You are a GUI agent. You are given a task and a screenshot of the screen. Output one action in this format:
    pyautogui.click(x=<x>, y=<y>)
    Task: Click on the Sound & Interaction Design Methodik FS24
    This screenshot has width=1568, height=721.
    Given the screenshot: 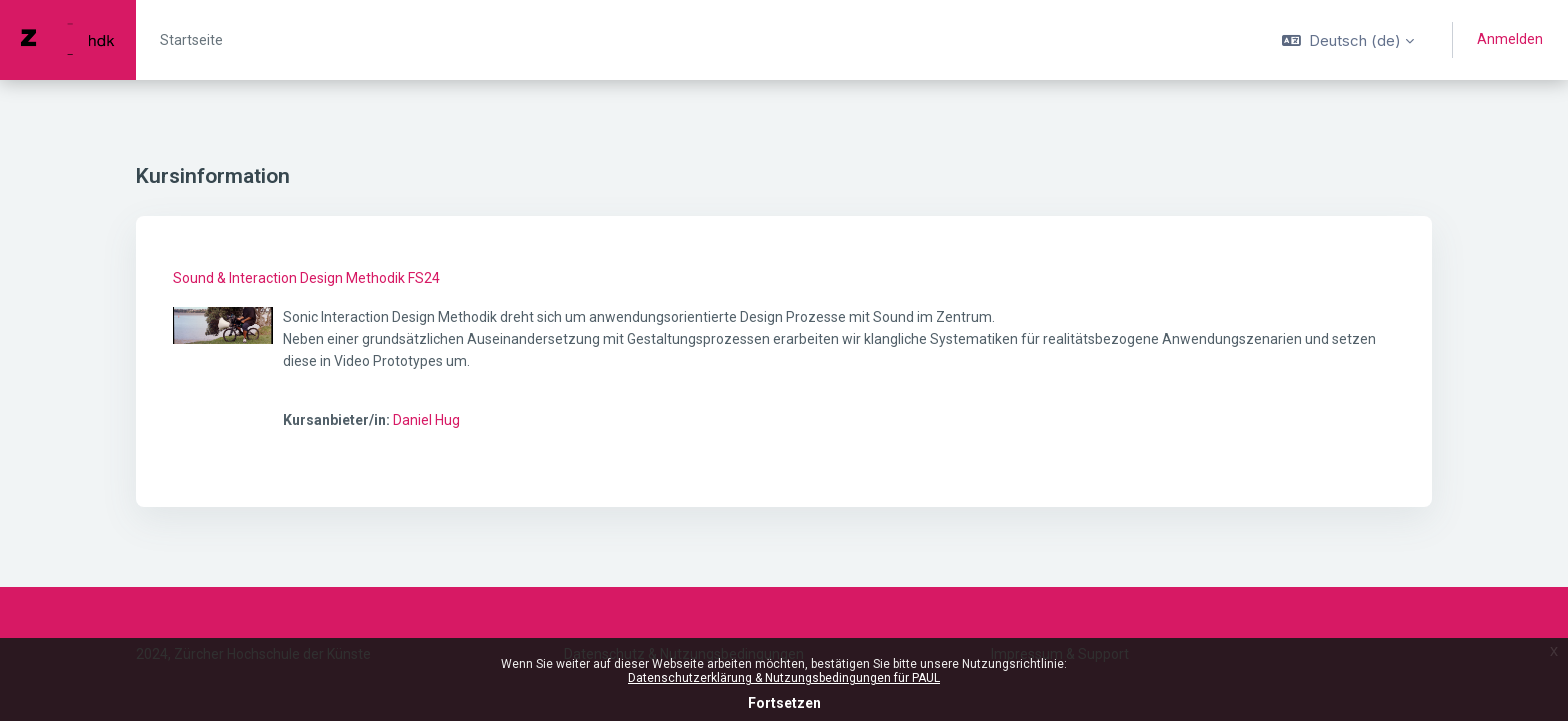 What is the action you would take?
    pyautogui.click(x=306, y=278)
    